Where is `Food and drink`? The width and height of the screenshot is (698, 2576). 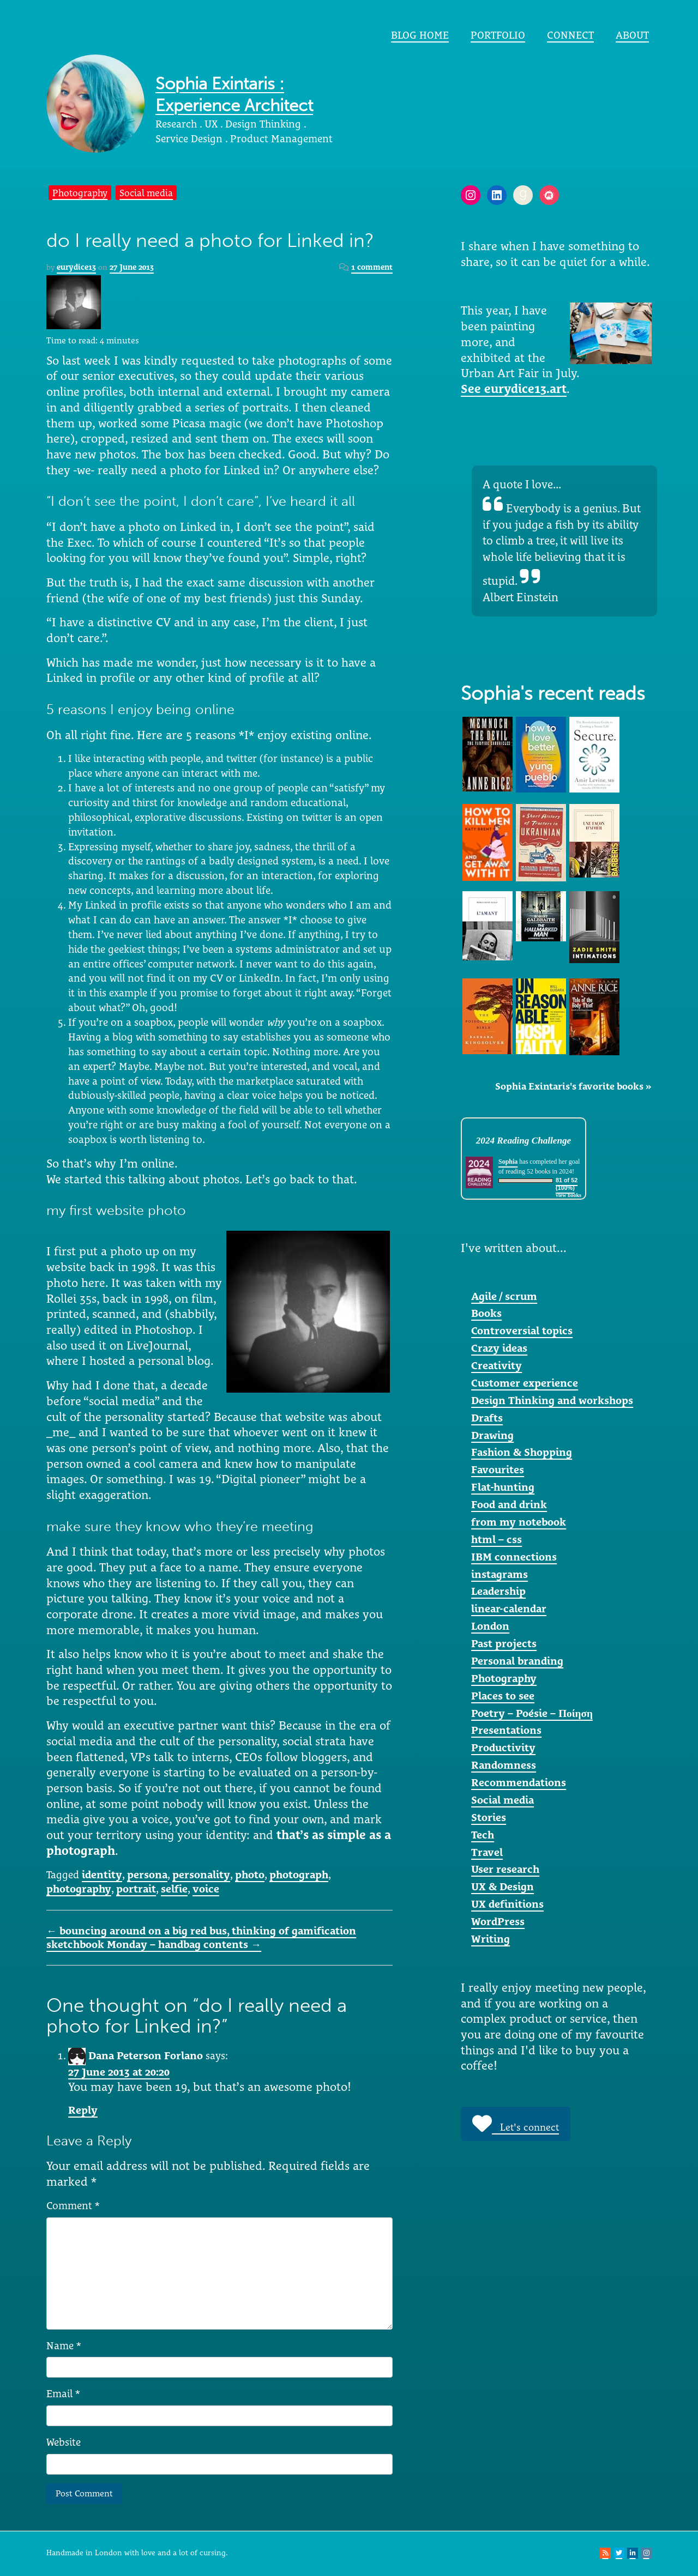
Food and drink is located at coordinates (509, 1504).